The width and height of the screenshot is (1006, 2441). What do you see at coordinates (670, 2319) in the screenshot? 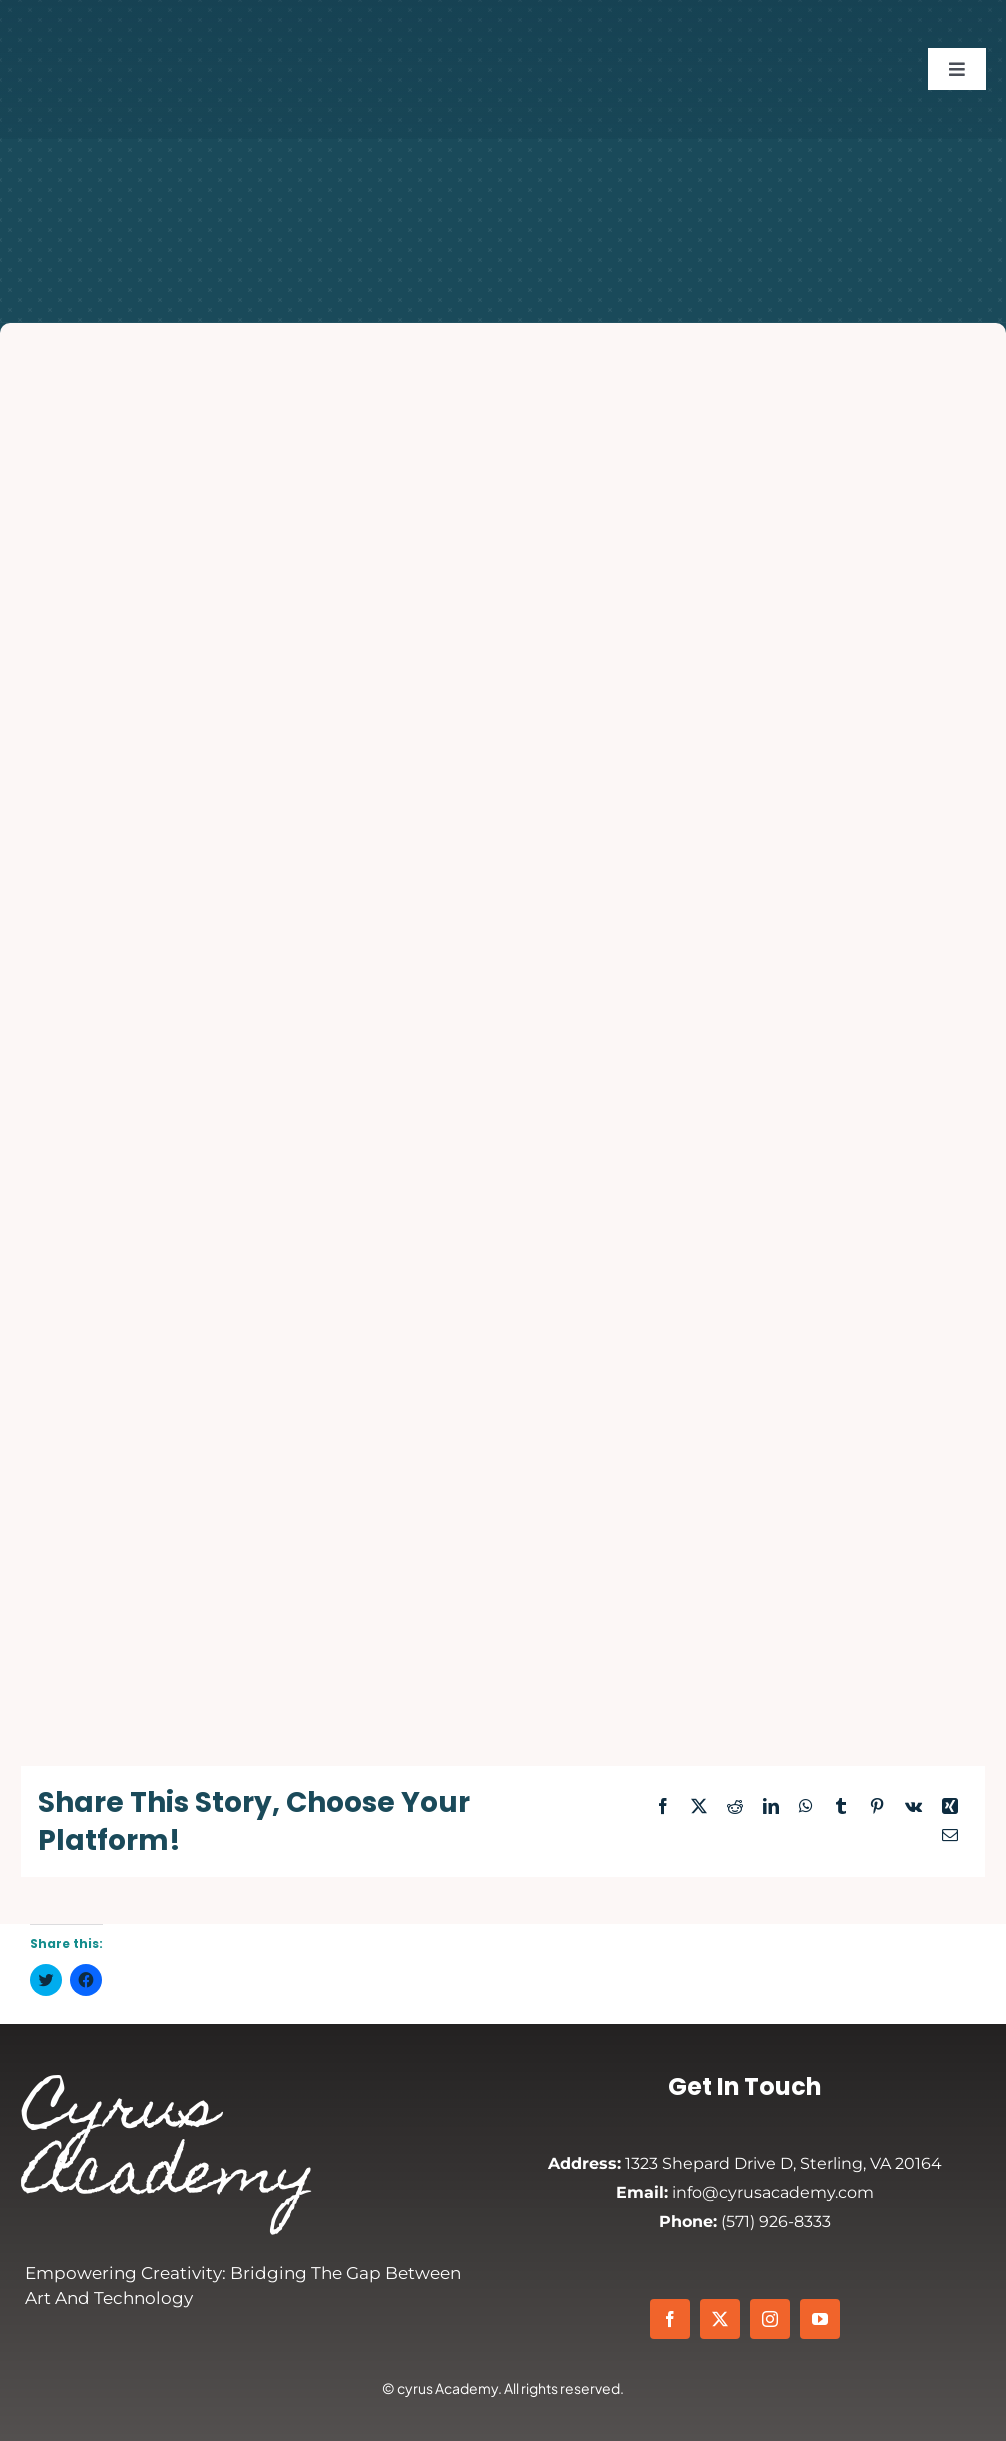
I see `[facebook]` at bounding box center [670, 2319].